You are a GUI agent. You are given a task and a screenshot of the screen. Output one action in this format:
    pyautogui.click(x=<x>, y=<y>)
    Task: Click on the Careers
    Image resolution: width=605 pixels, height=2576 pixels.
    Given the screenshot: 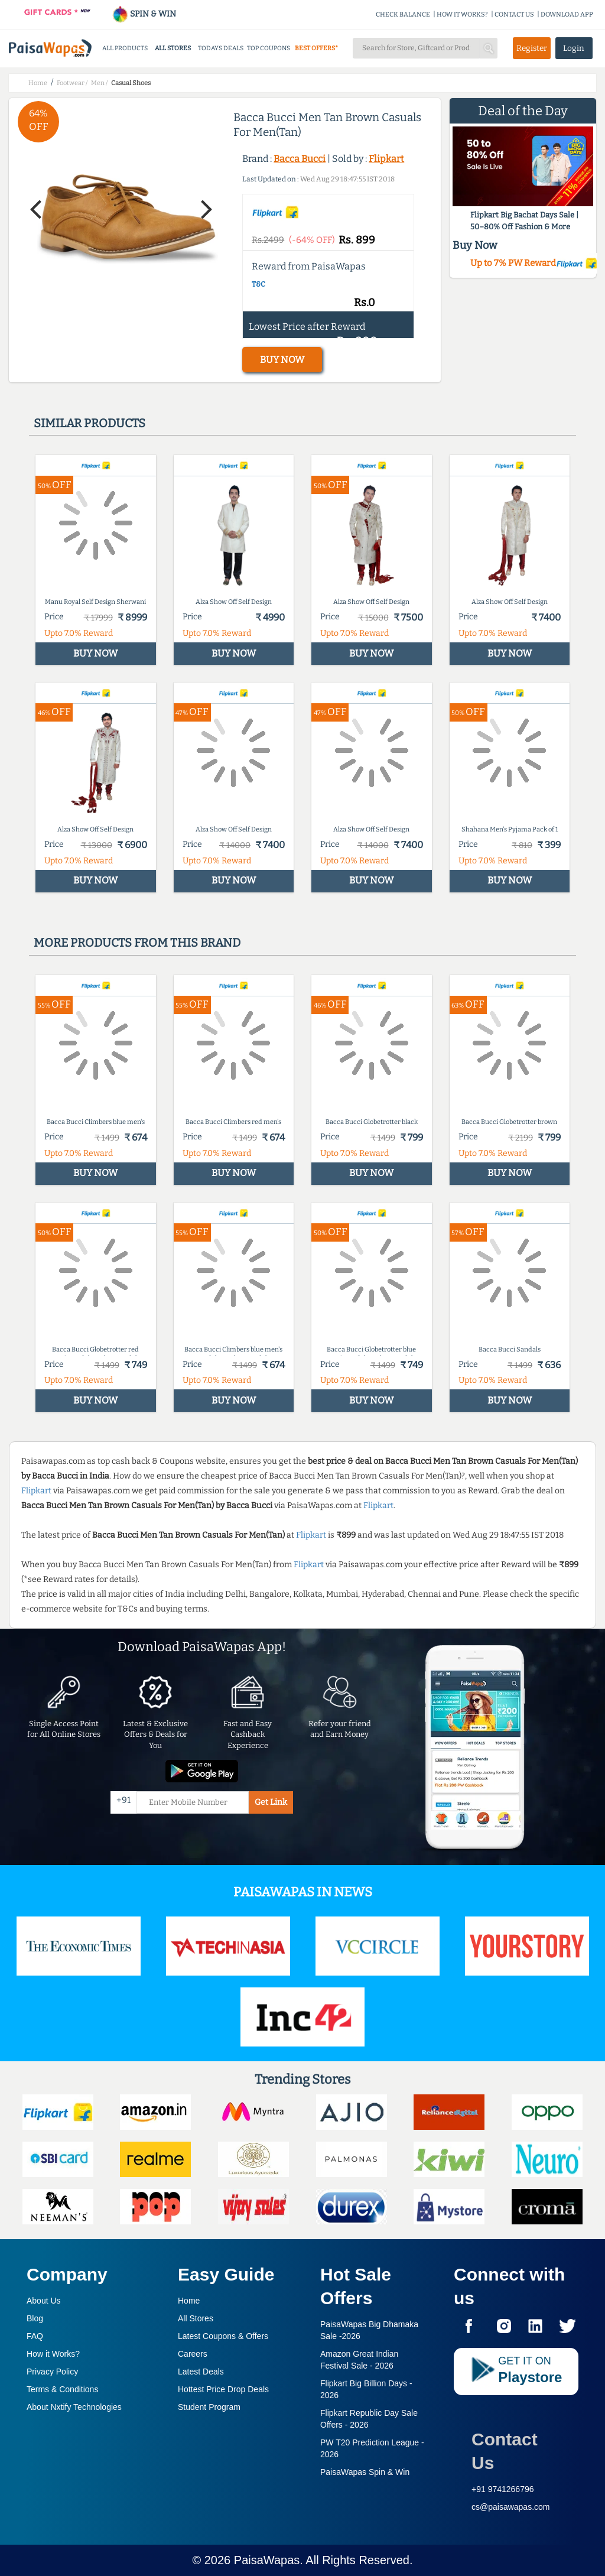 What is the action you would take?
    pyautogui.click(x=192, y=2354)
    